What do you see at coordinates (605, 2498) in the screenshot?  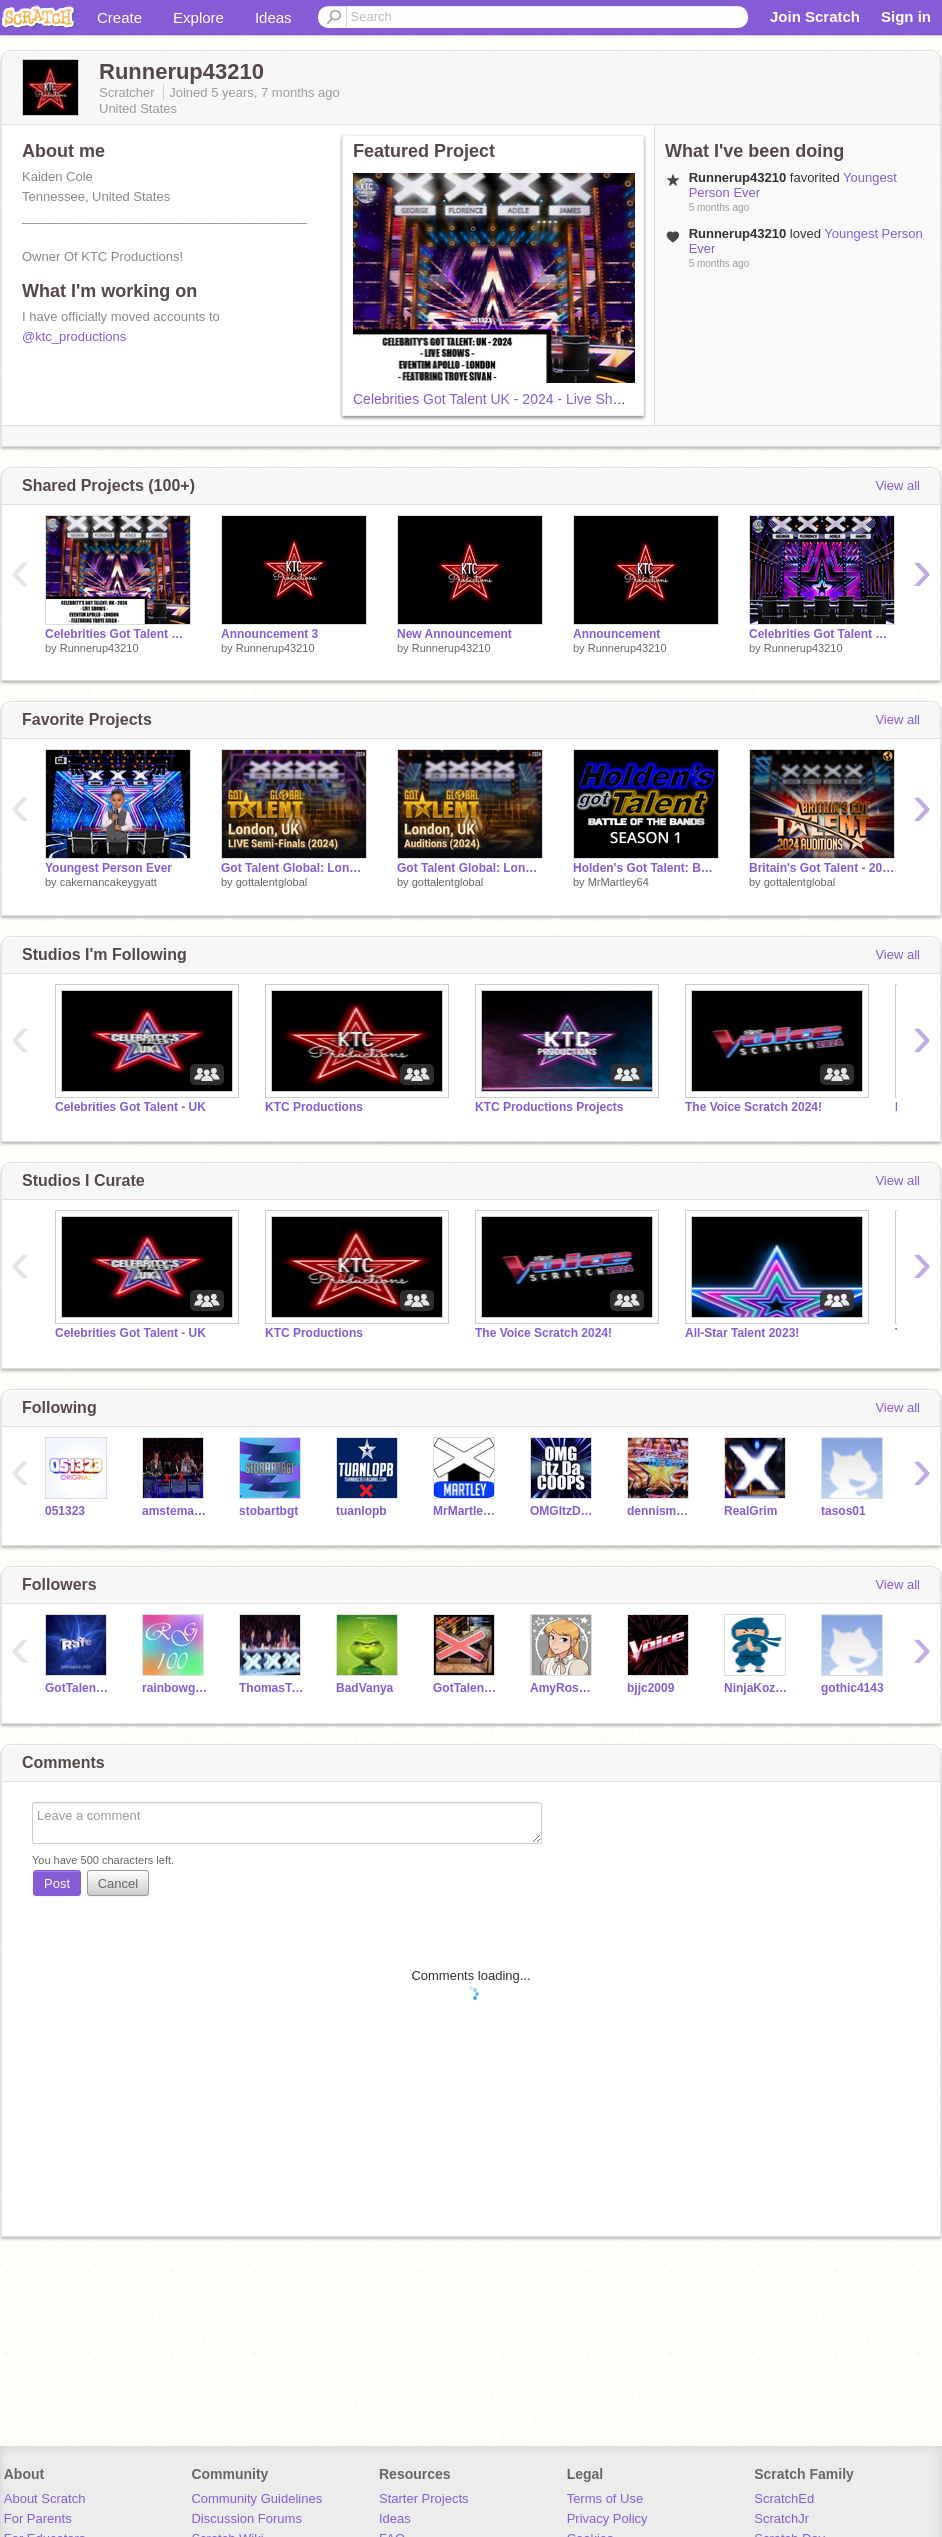 I see `Terms of Use` at bounding box center [605, 2498].